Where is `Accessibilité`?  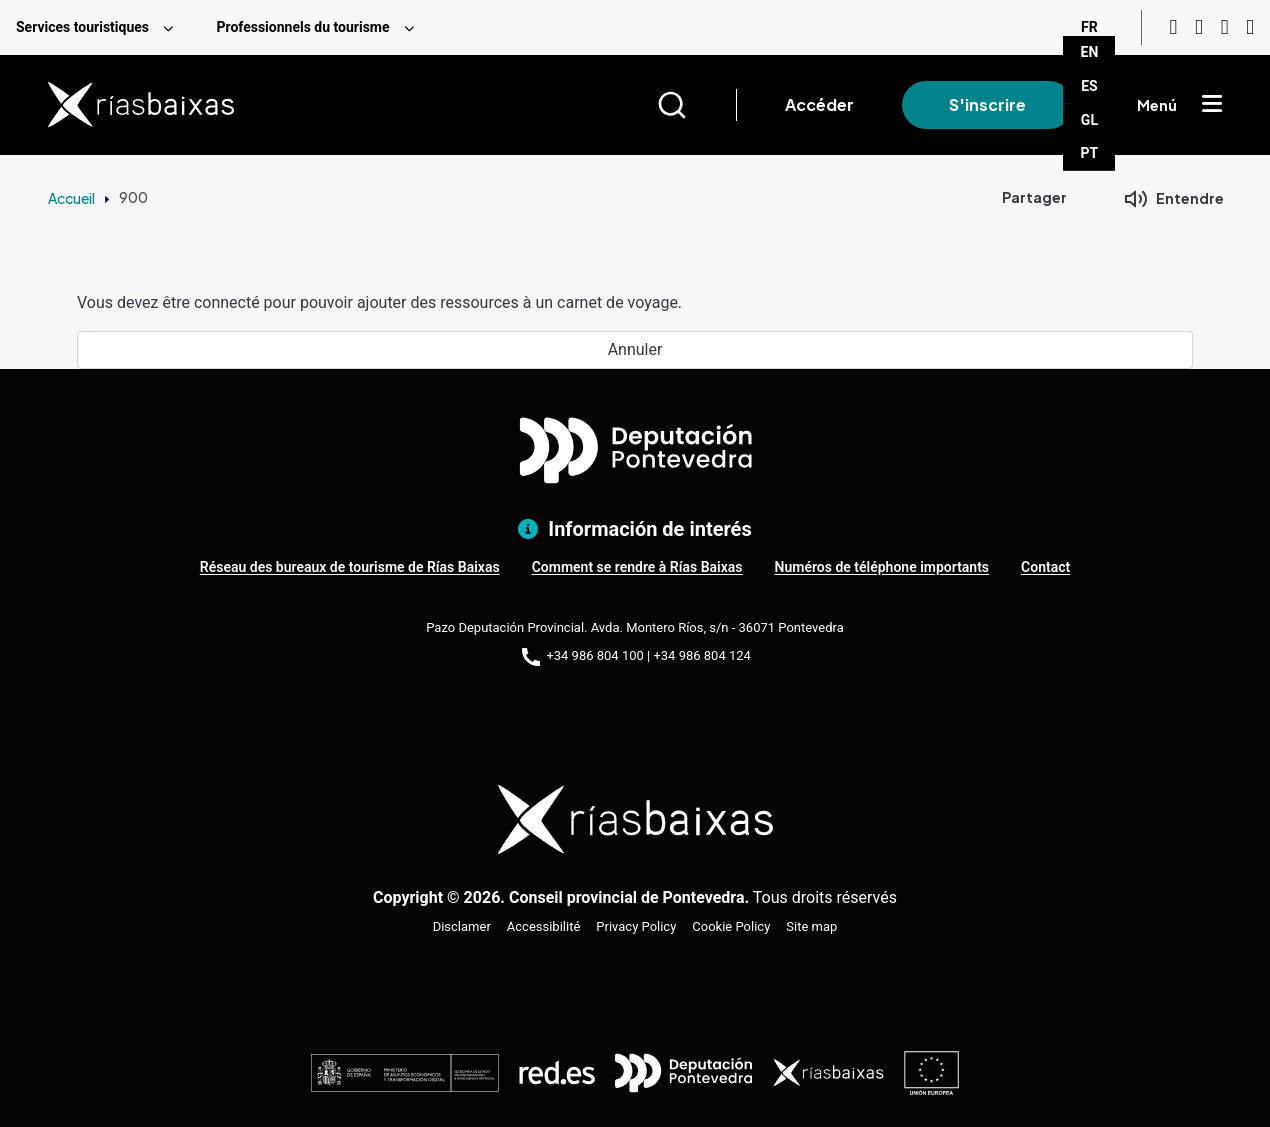 Accessibilité is located at coordinates (544, 926).